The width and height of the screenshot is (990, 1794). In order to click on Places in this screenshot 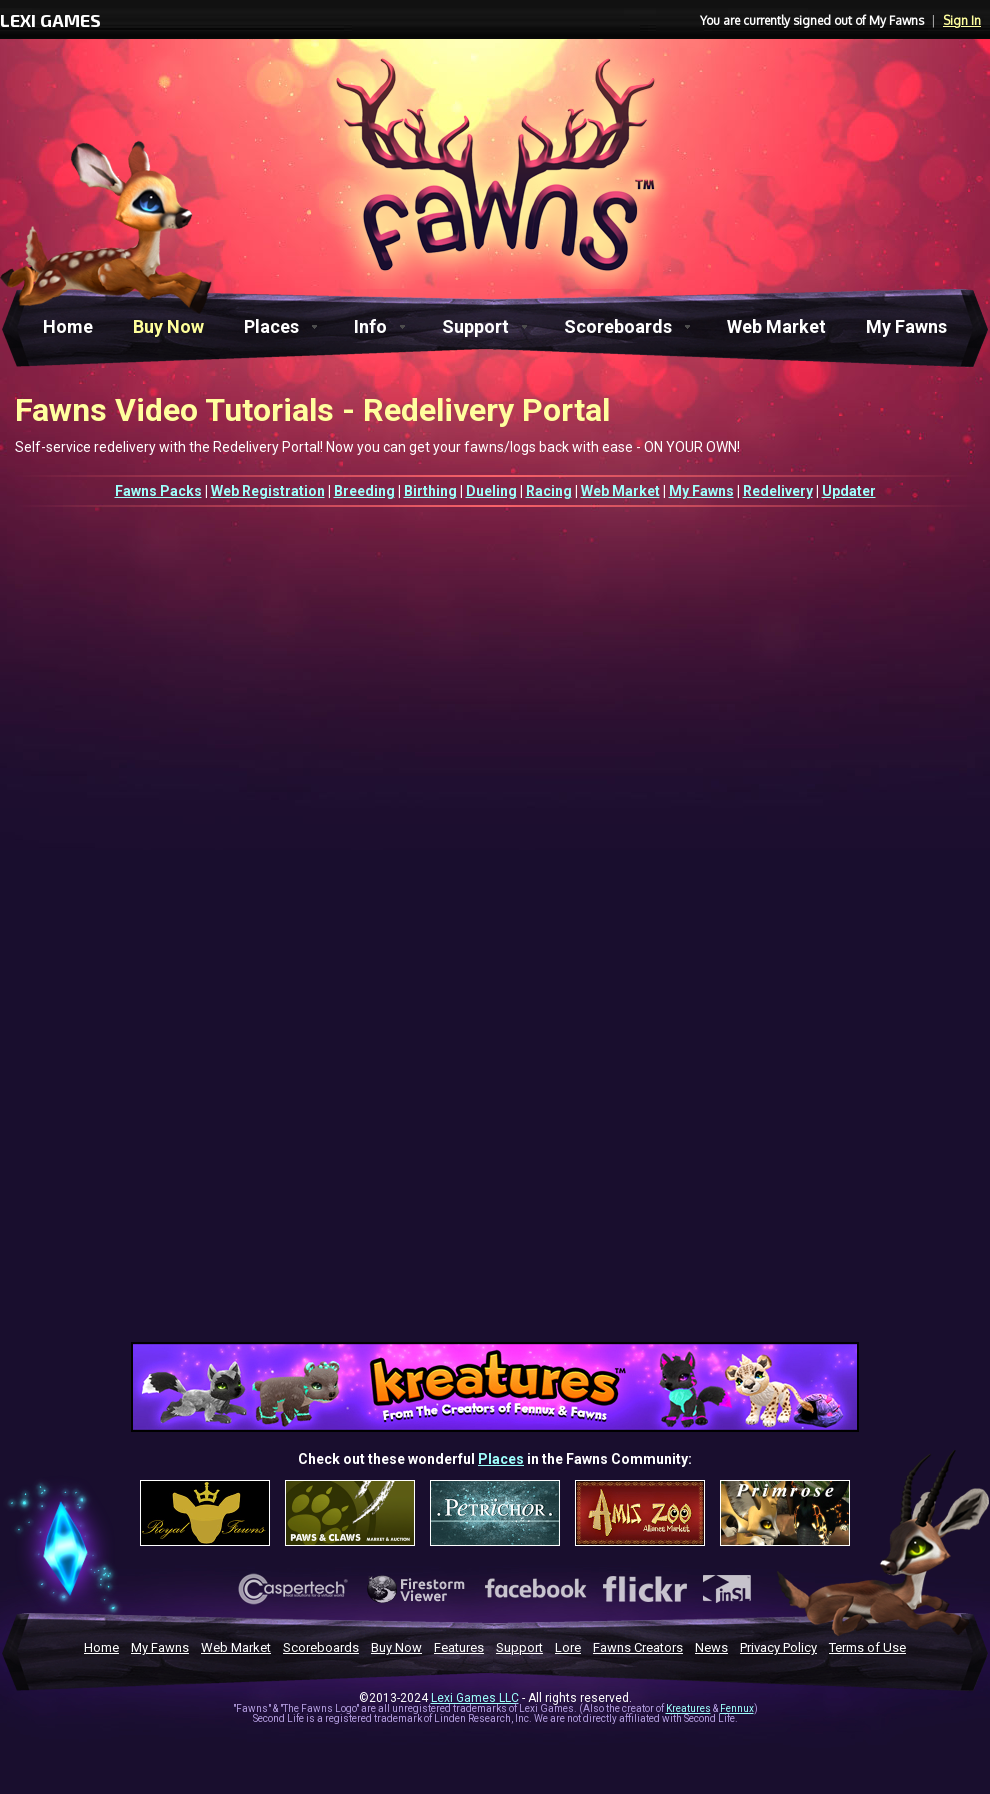, I will do `click(271, 326)`.